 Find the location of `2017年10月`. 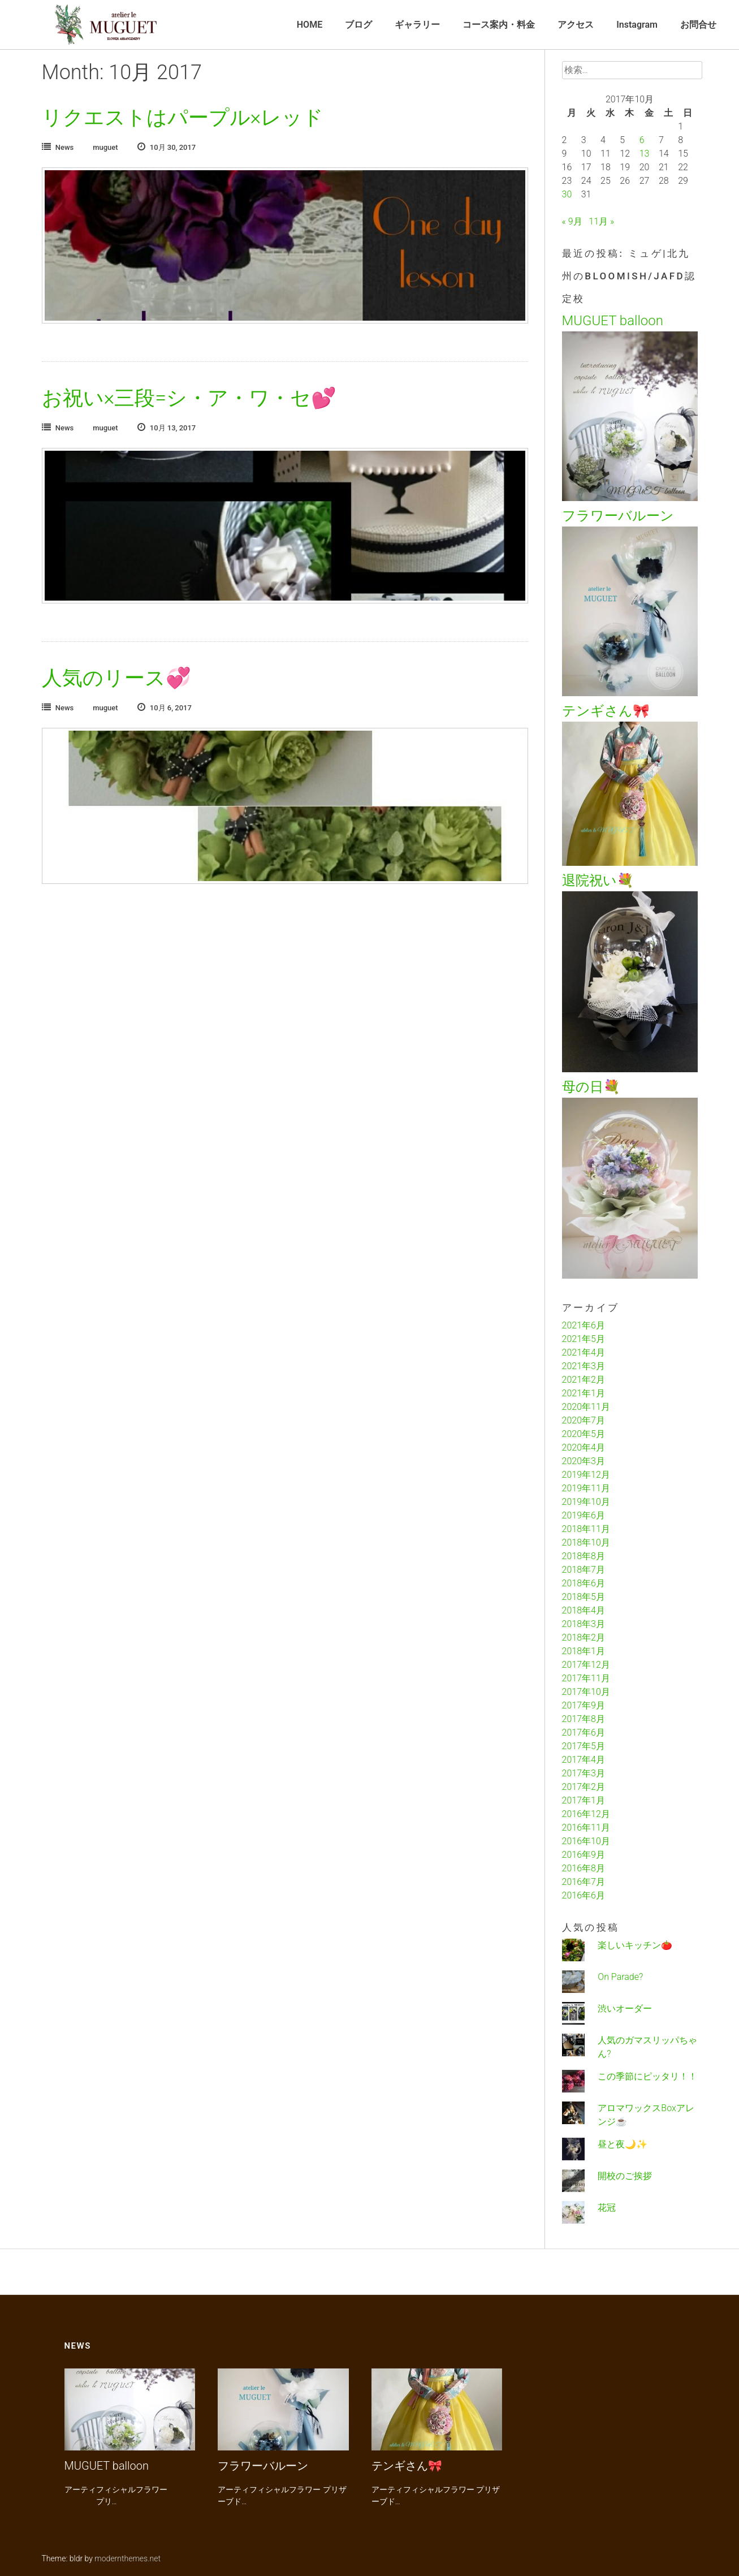

2017年10月 is located at coordinates (586, 1691).